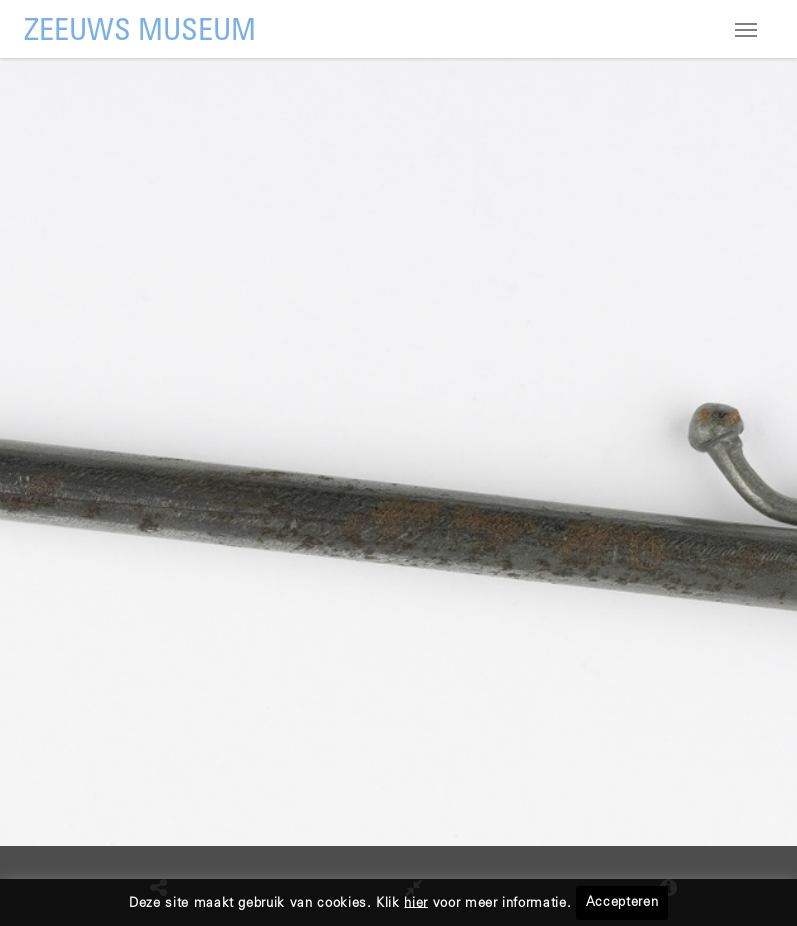 The width and height of the screenshot is (797, 926). Describe the element at coordinates (416, 903) in the screenshot. I see `hier` at that location.